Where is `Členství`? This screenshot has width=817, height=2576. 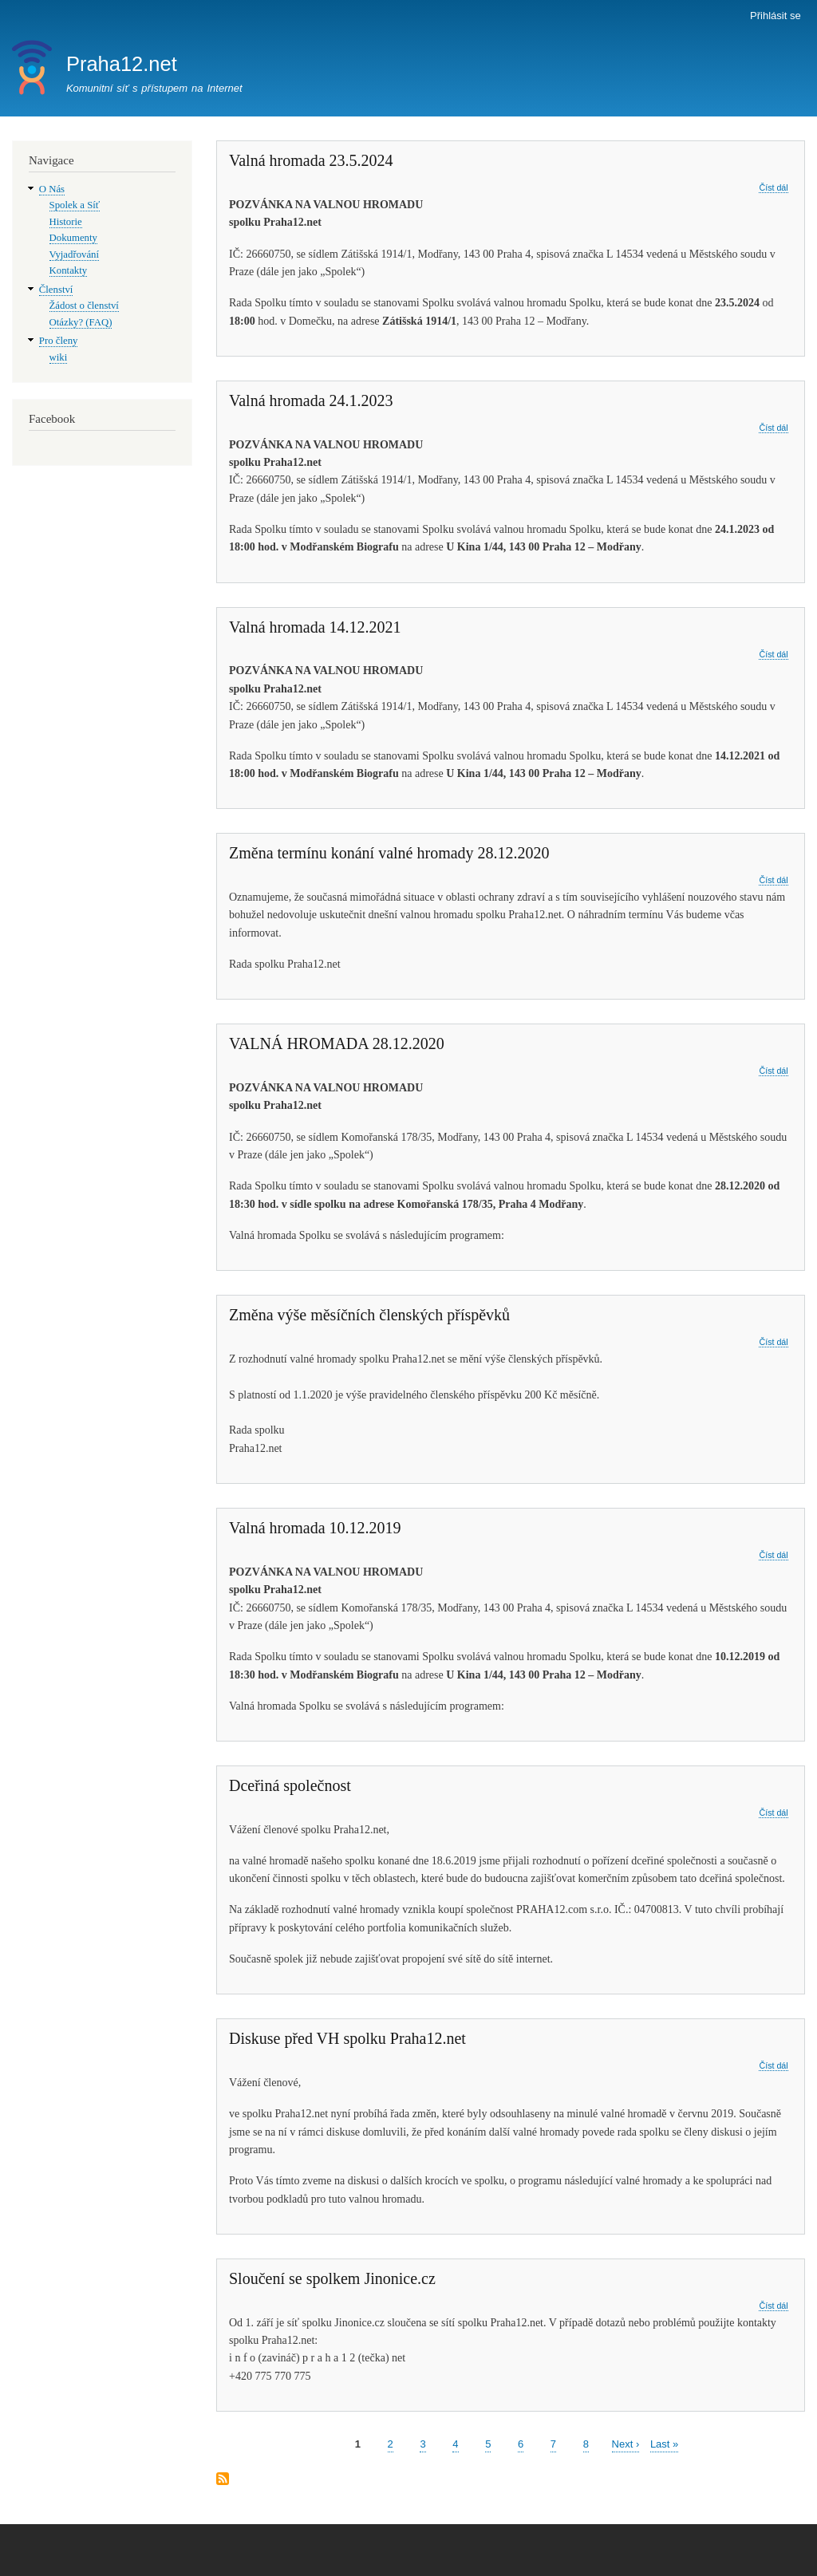 Členství is located at coordinates (56, 289).